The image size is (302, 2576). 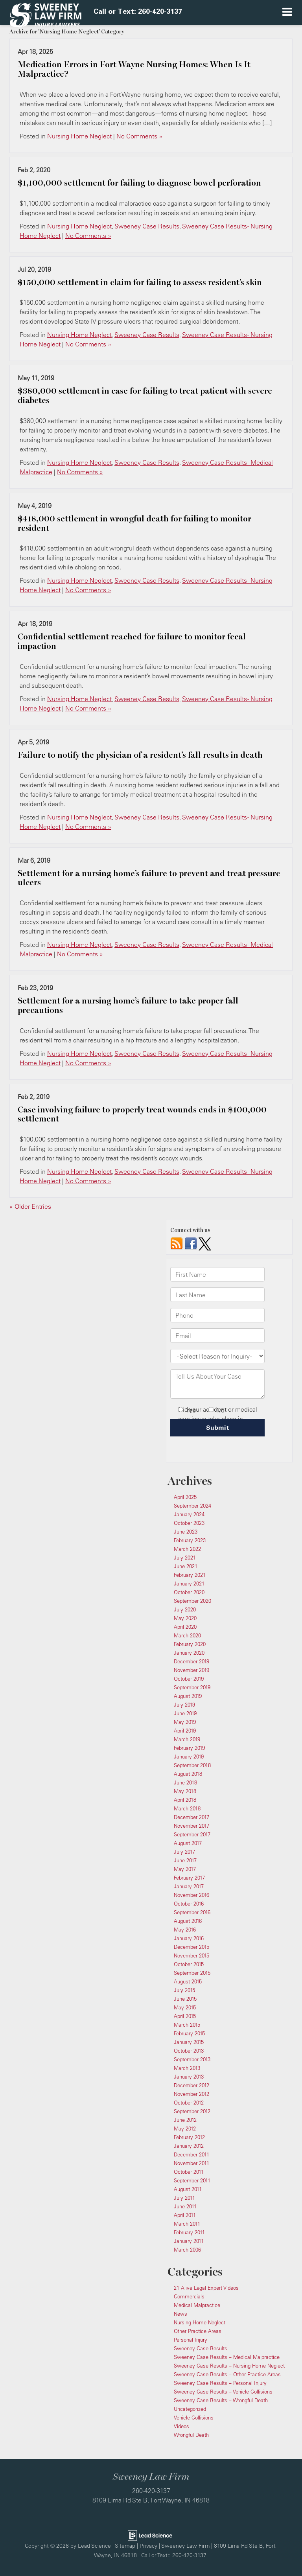 I want to click on March 2018, so click(x=187, y=1808).